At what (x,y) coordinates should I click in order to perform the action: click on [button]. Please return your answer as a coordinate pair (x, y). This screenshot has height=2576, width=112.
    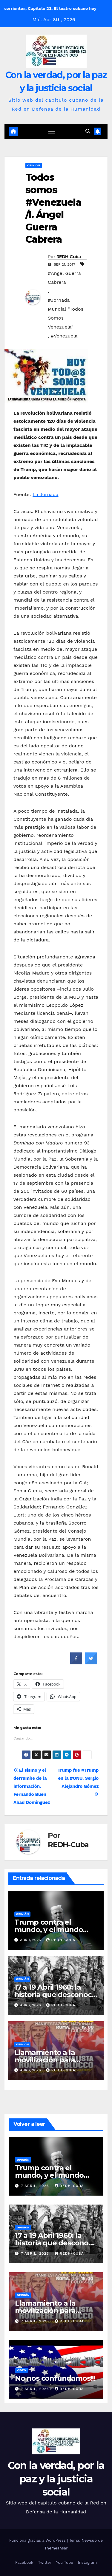
    Looking at the image, I should click on (87, 131).